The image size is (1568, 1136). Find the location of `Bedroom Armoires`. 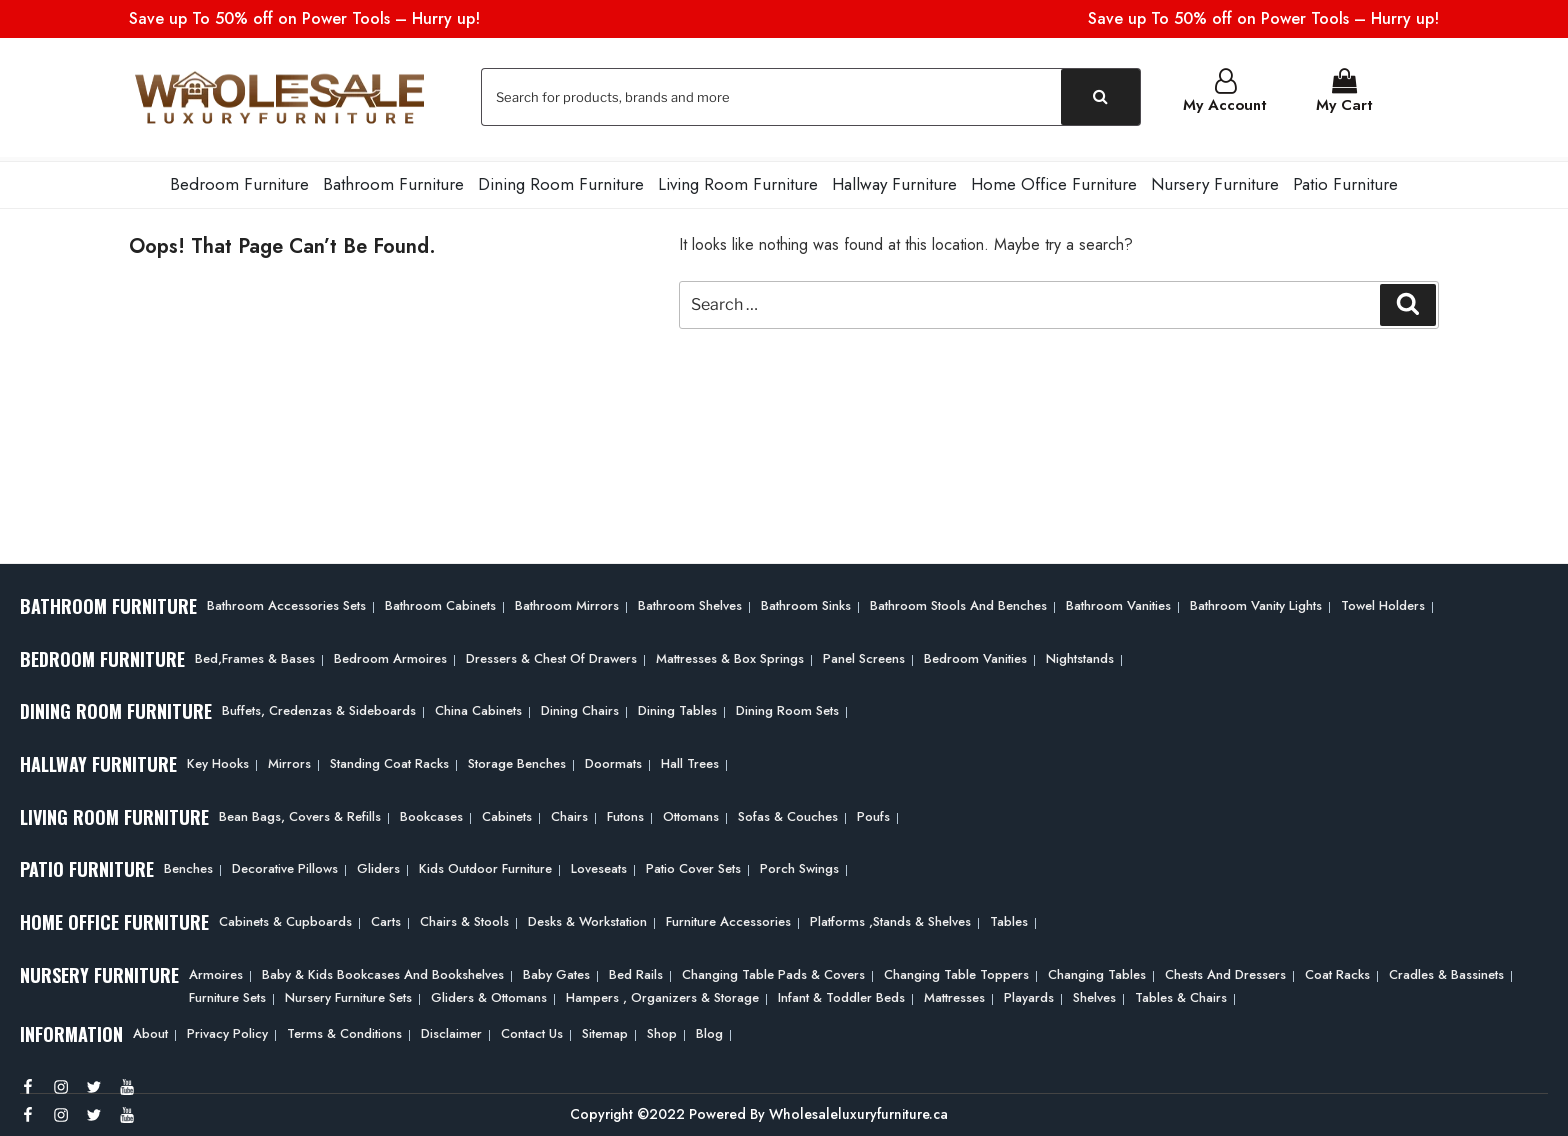

Bedroom Armoires is located at coordinates (390, 654).